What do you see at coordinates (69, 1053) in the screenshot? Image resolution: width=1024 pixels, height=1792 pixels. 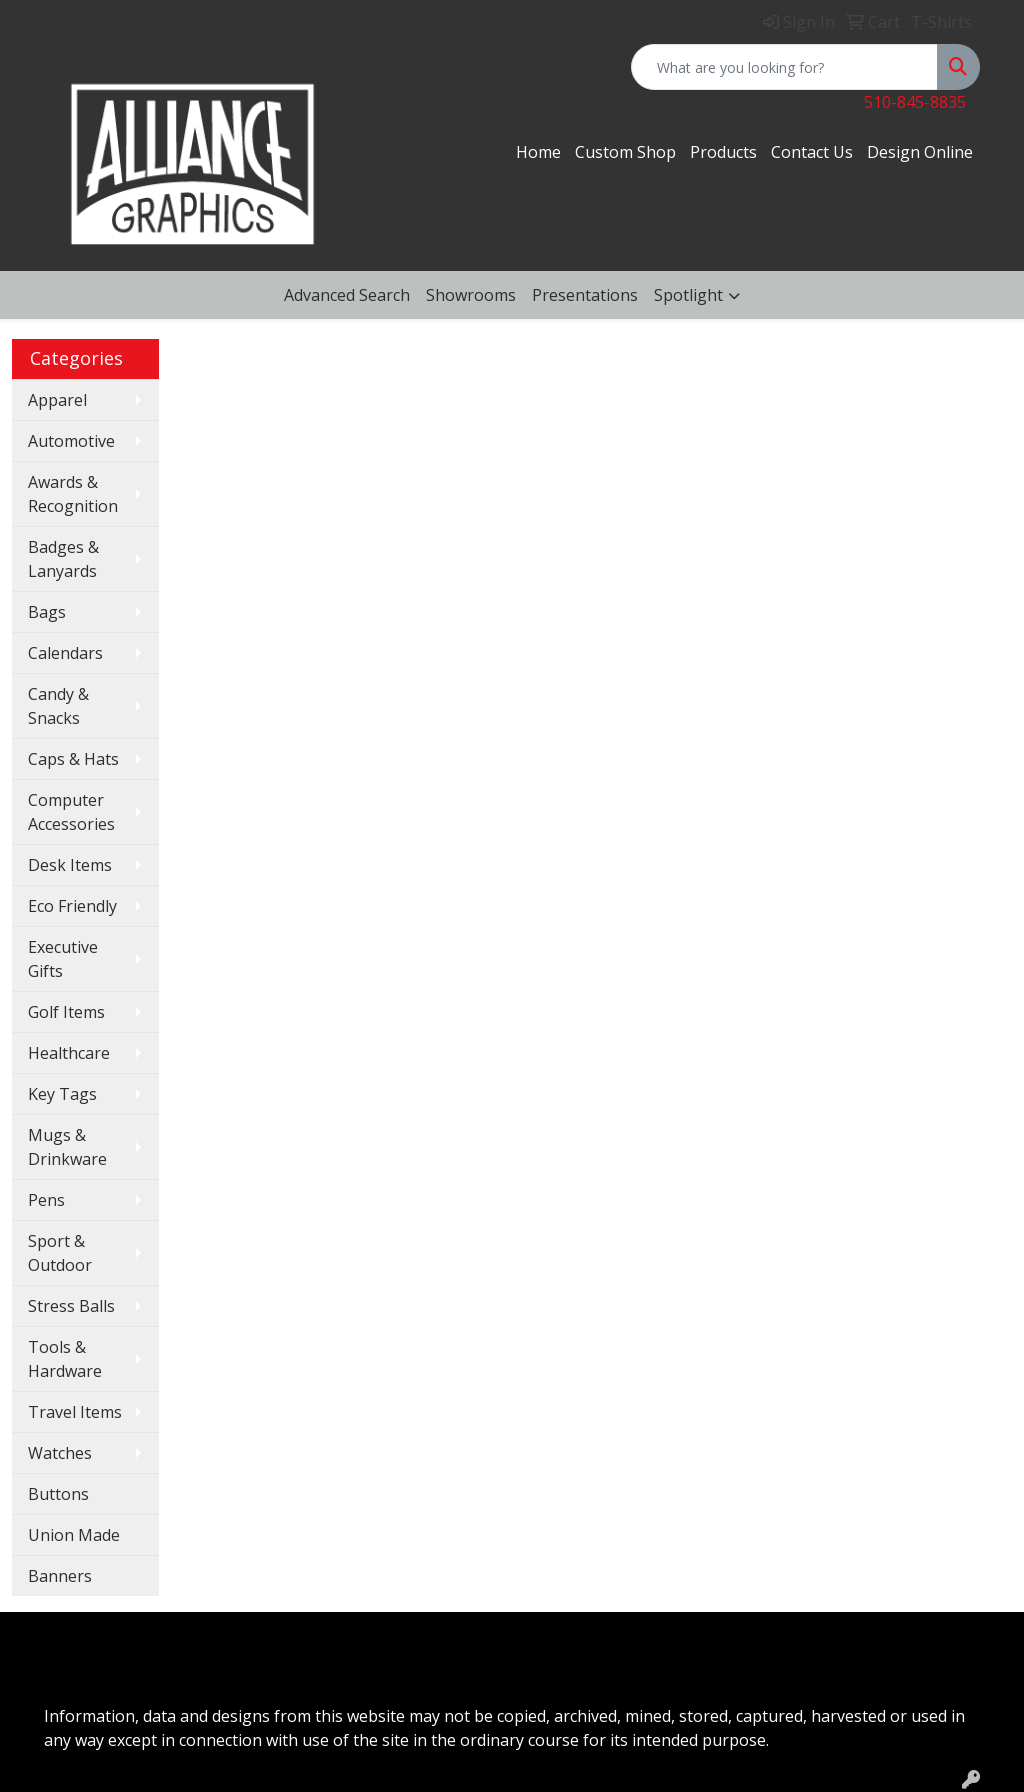 I see `Healthcare` at bounding box center [69, 1053].